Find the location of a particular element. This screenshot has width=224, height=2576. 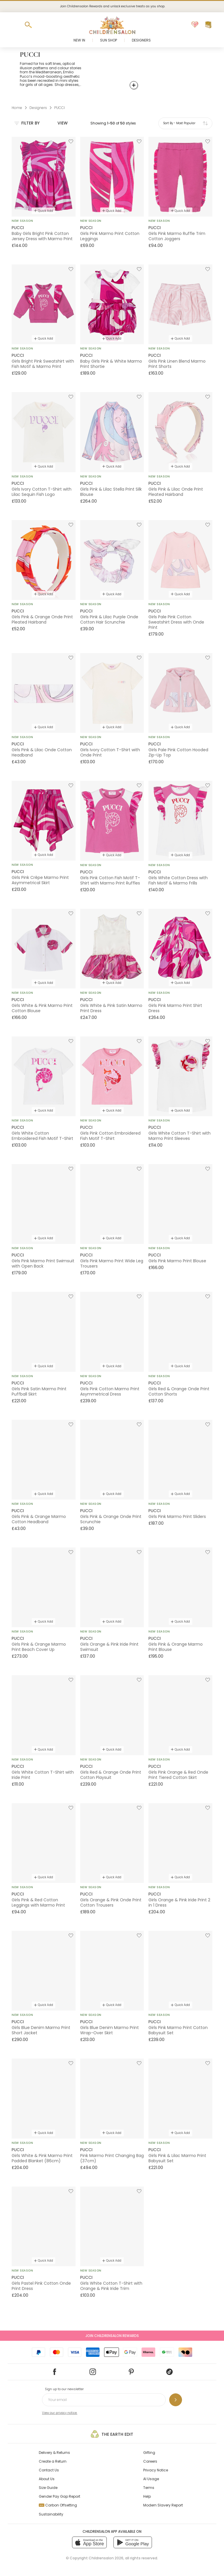

Sustainability is located at coordinates (51, 2514).